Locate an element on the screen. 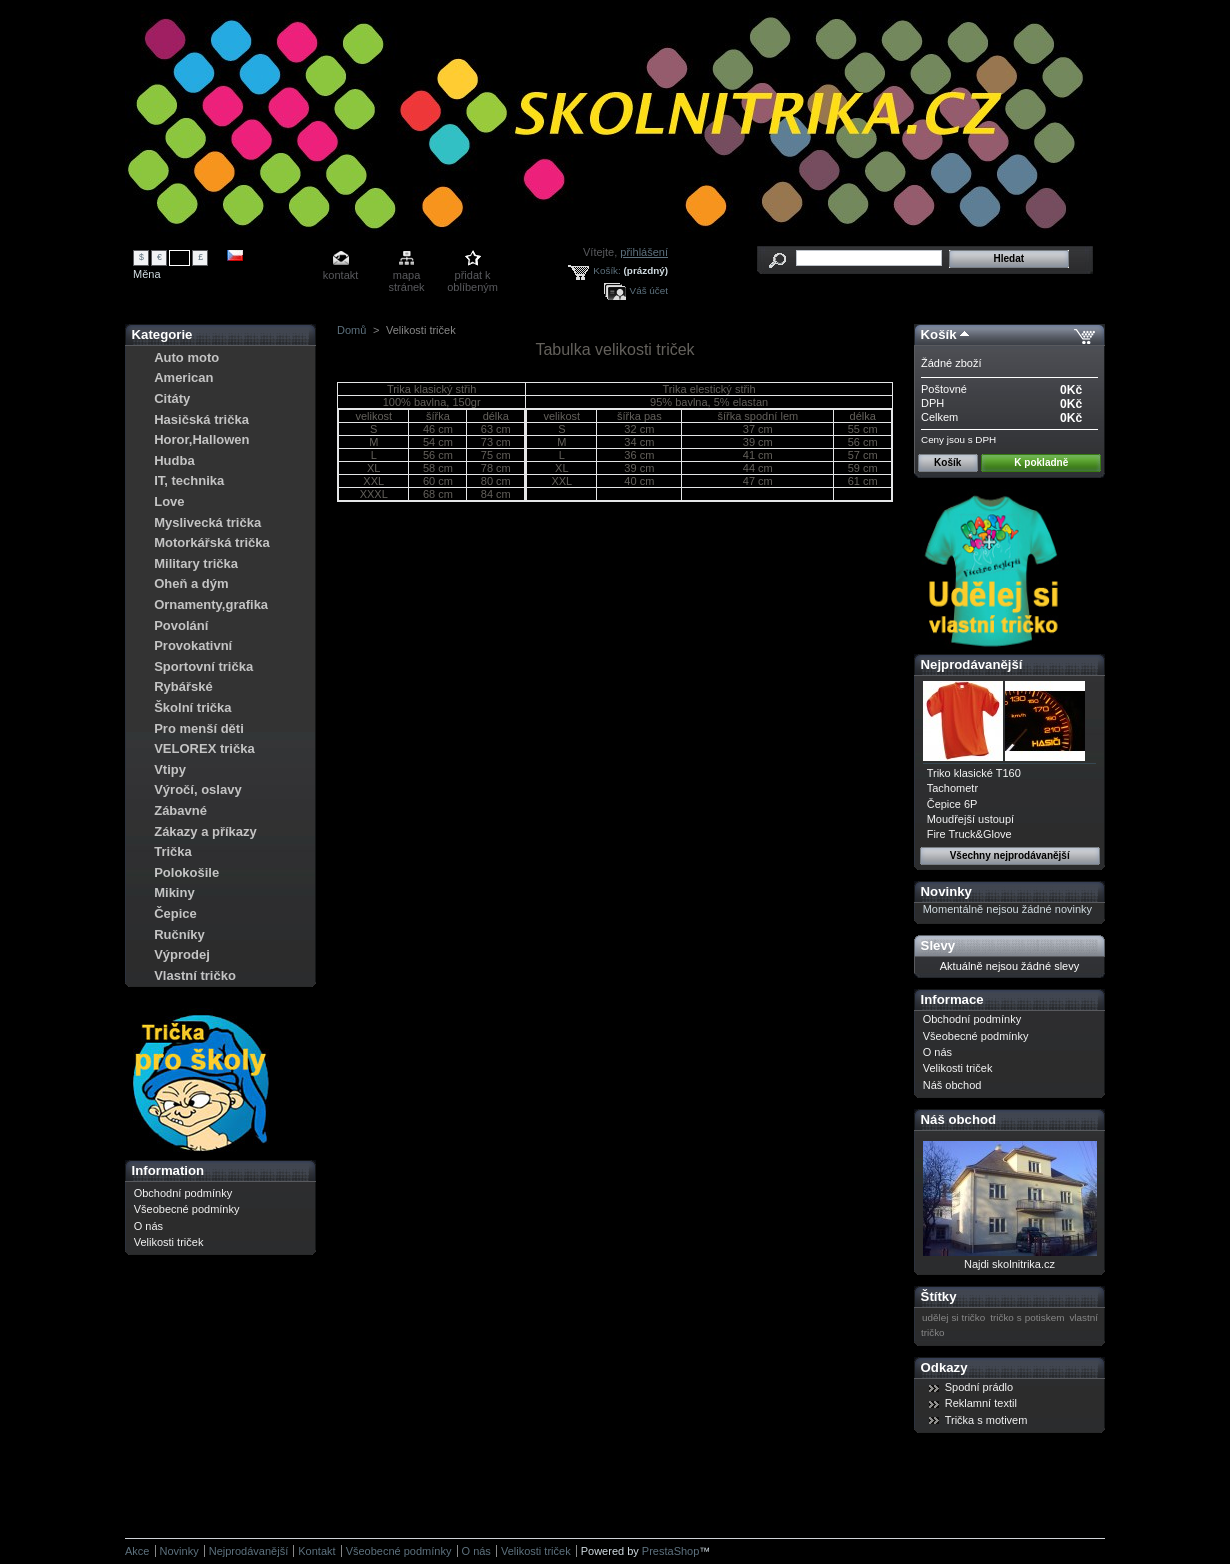 This screenshot has width=1230, height=1564. Reklamní textil is located at coordinates (981, 1403).